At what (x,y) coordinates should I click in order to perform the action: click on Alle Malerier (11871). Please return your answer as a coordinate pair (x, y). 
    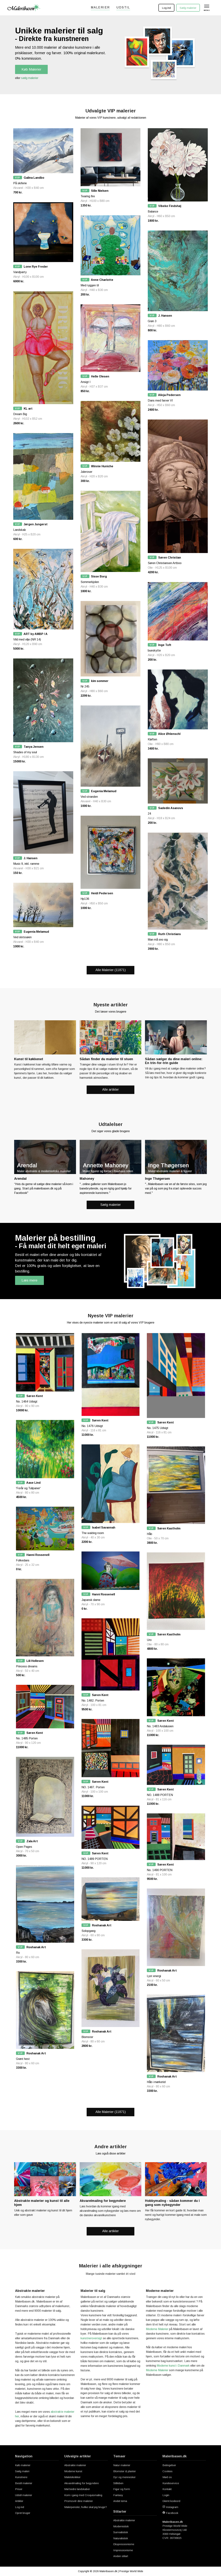
    Looking at the image, I should click on (110, 970).